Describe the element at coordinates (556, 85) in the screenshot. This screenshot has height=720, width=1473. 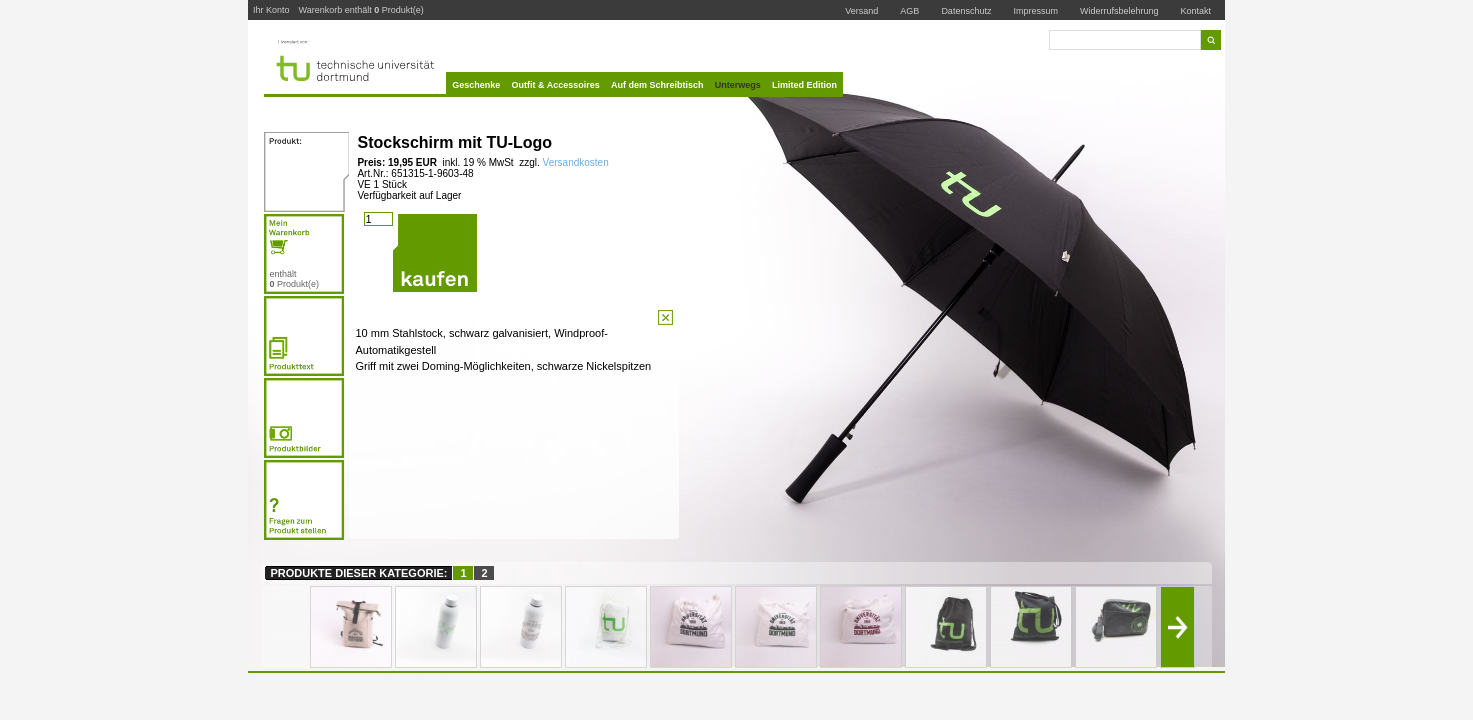
I see `Outfit & Accessoires` at that location.